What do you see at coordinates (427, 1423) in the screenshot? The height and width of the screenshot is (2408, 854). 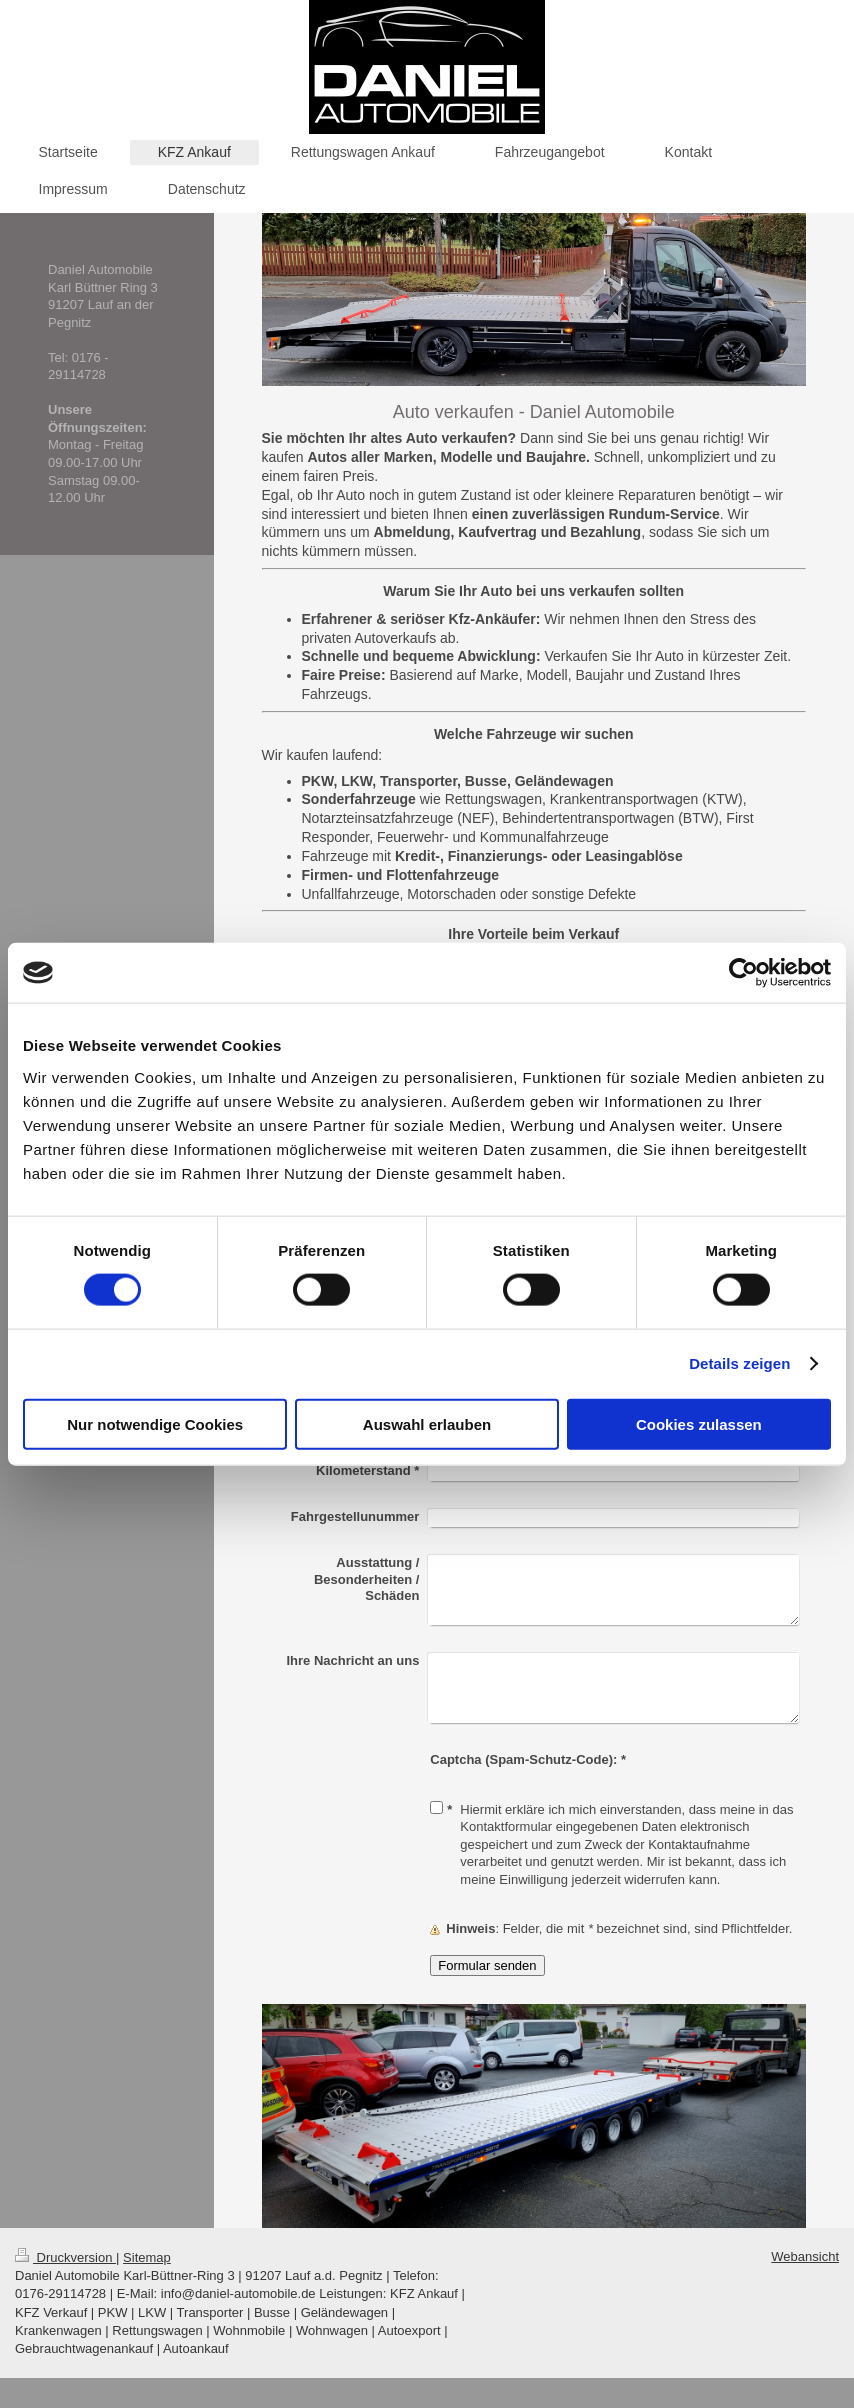 I see `Auswahl erlauben` at bounding box center [427, 1423].